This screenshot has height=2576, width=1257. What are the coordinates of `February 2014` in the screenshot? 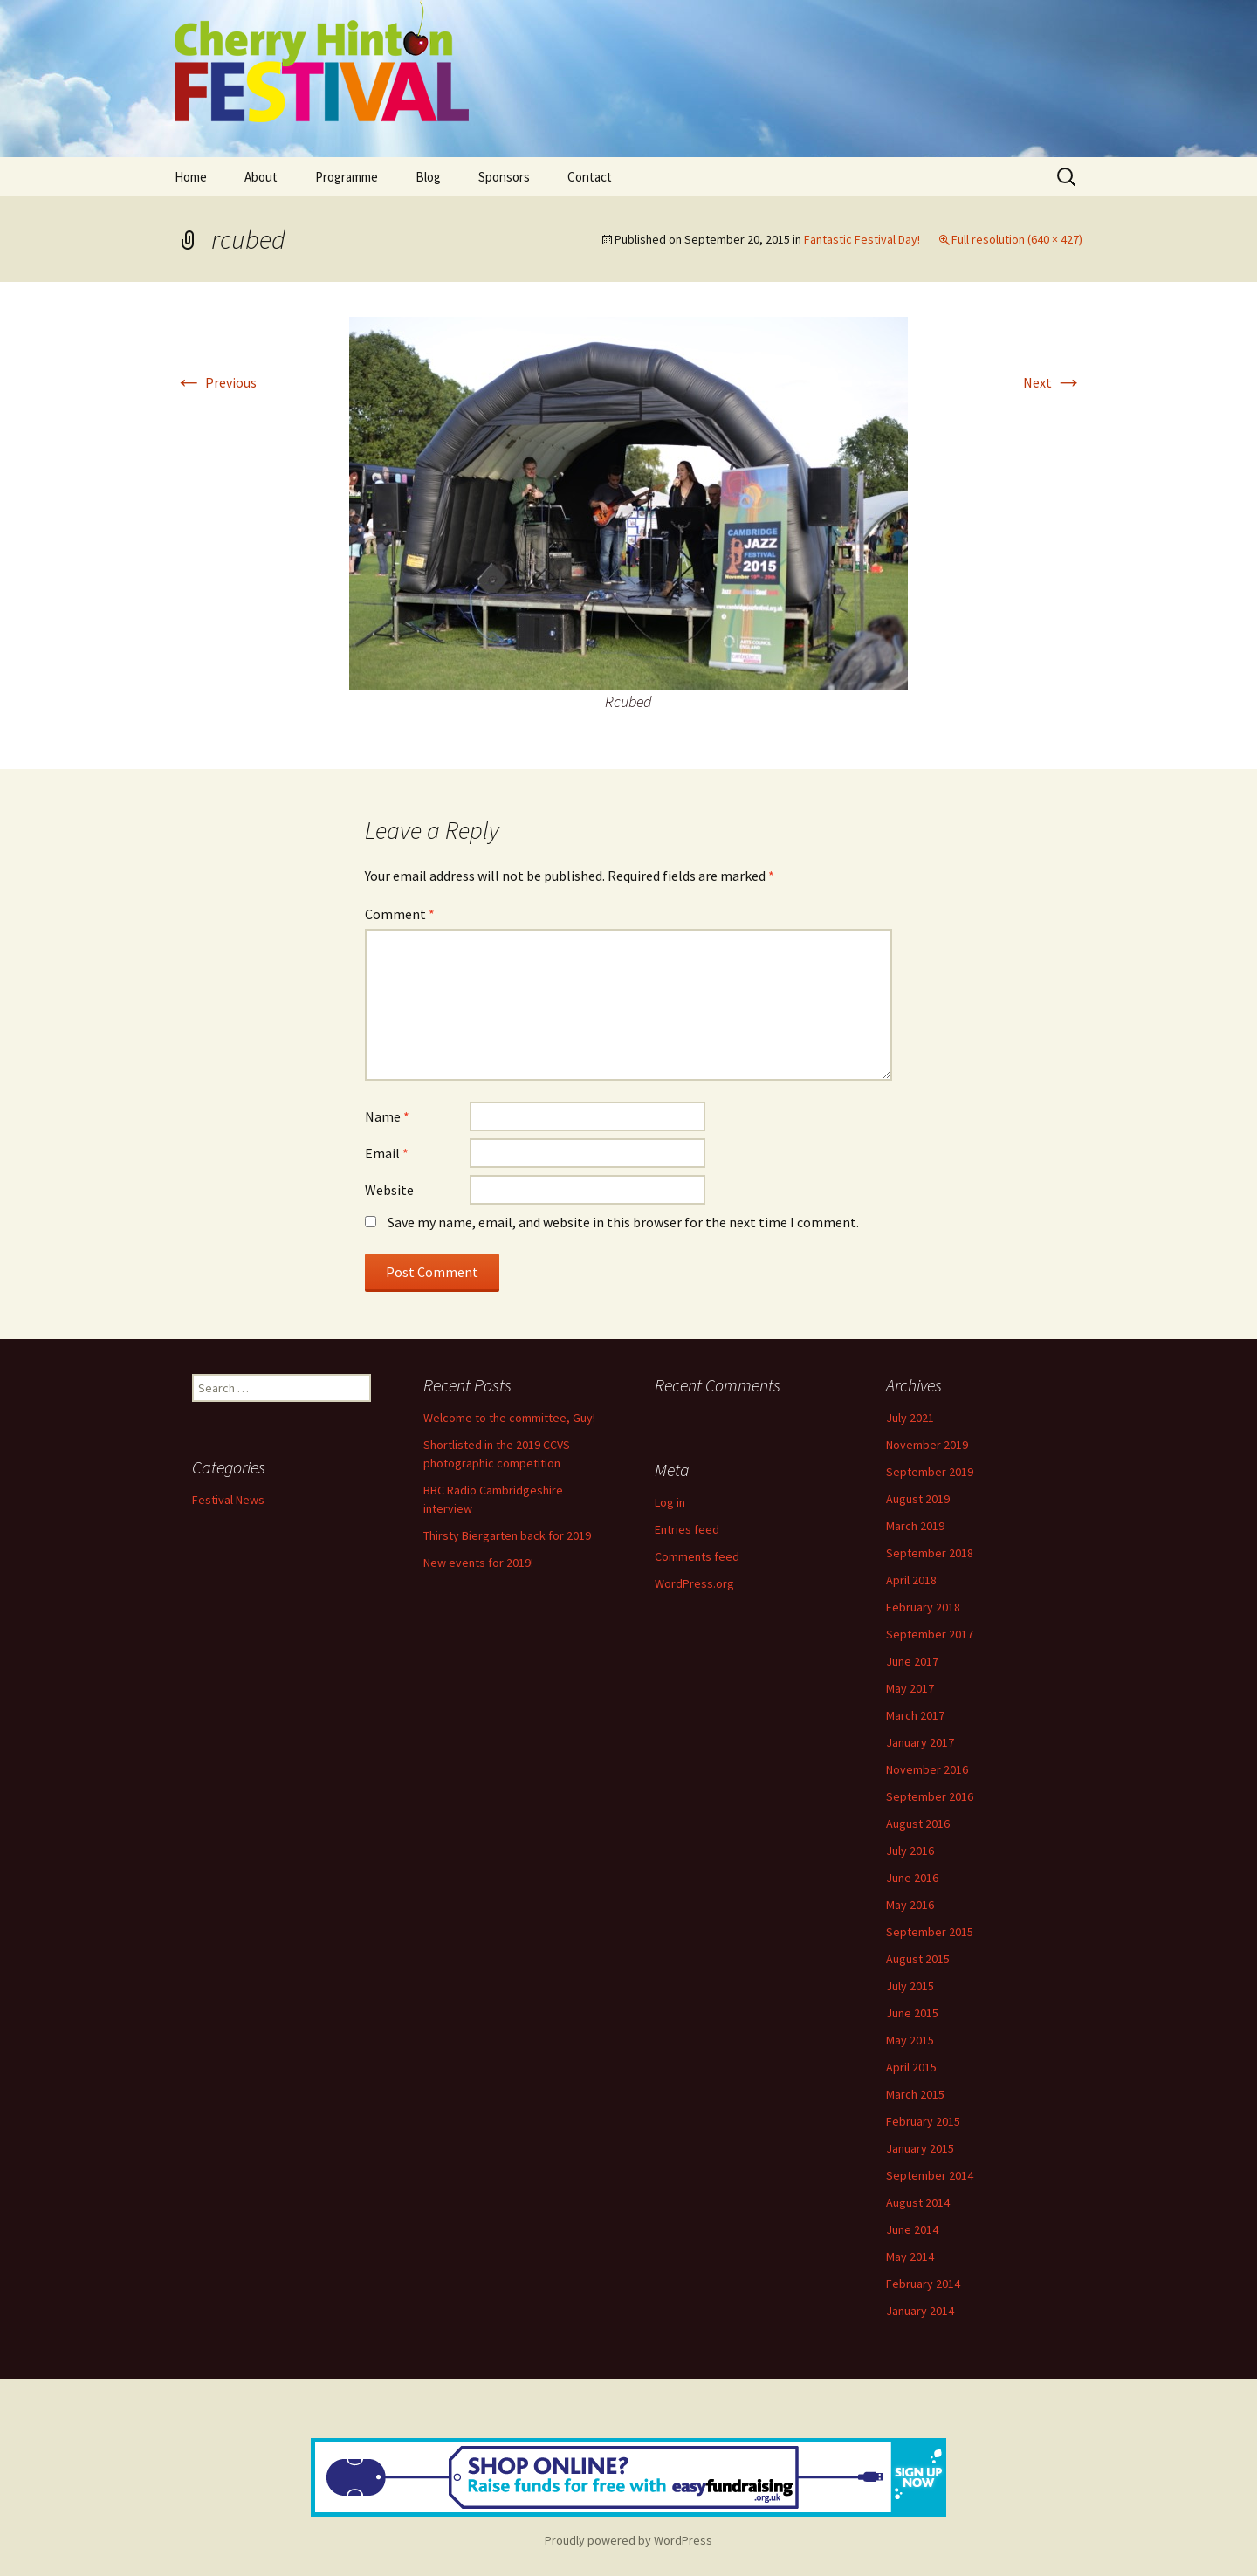 It's located at (923, 2283).